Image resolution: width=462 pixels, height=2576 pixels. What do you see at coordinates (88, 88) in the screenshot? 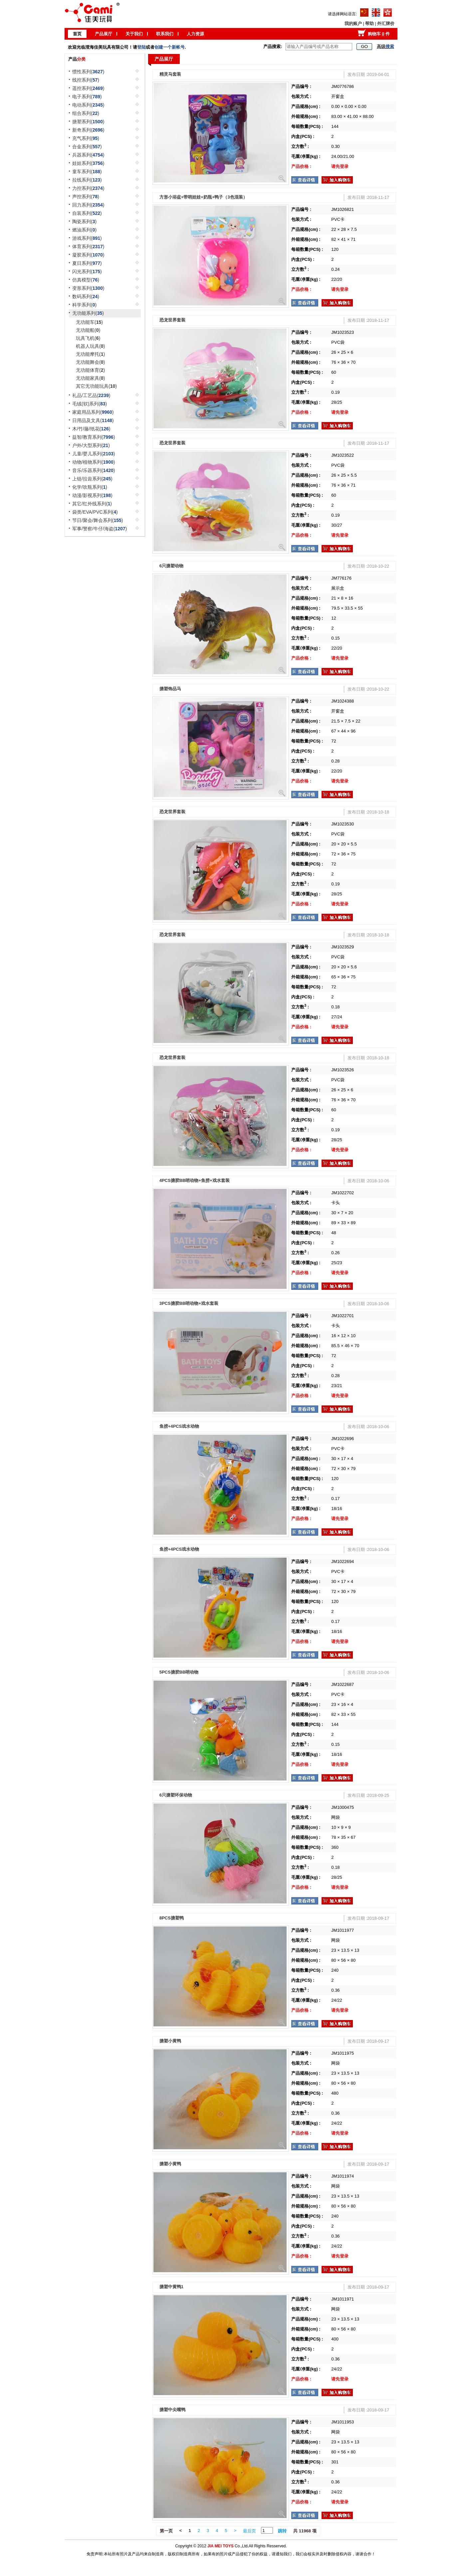
I see `遥控系列()` at bounding box center [88, 88].